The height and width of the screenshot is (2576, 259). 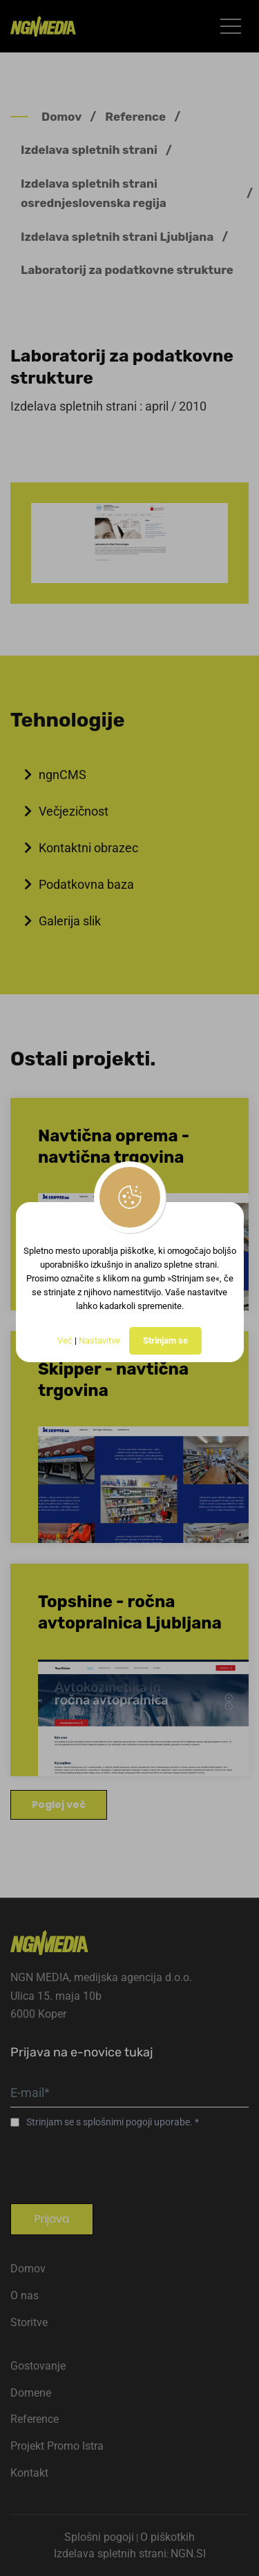 What do you see at coordinates (57, 2445) in the screenshot?
I see `Projekt Promo Istra` at bounding box center [57, 2445].